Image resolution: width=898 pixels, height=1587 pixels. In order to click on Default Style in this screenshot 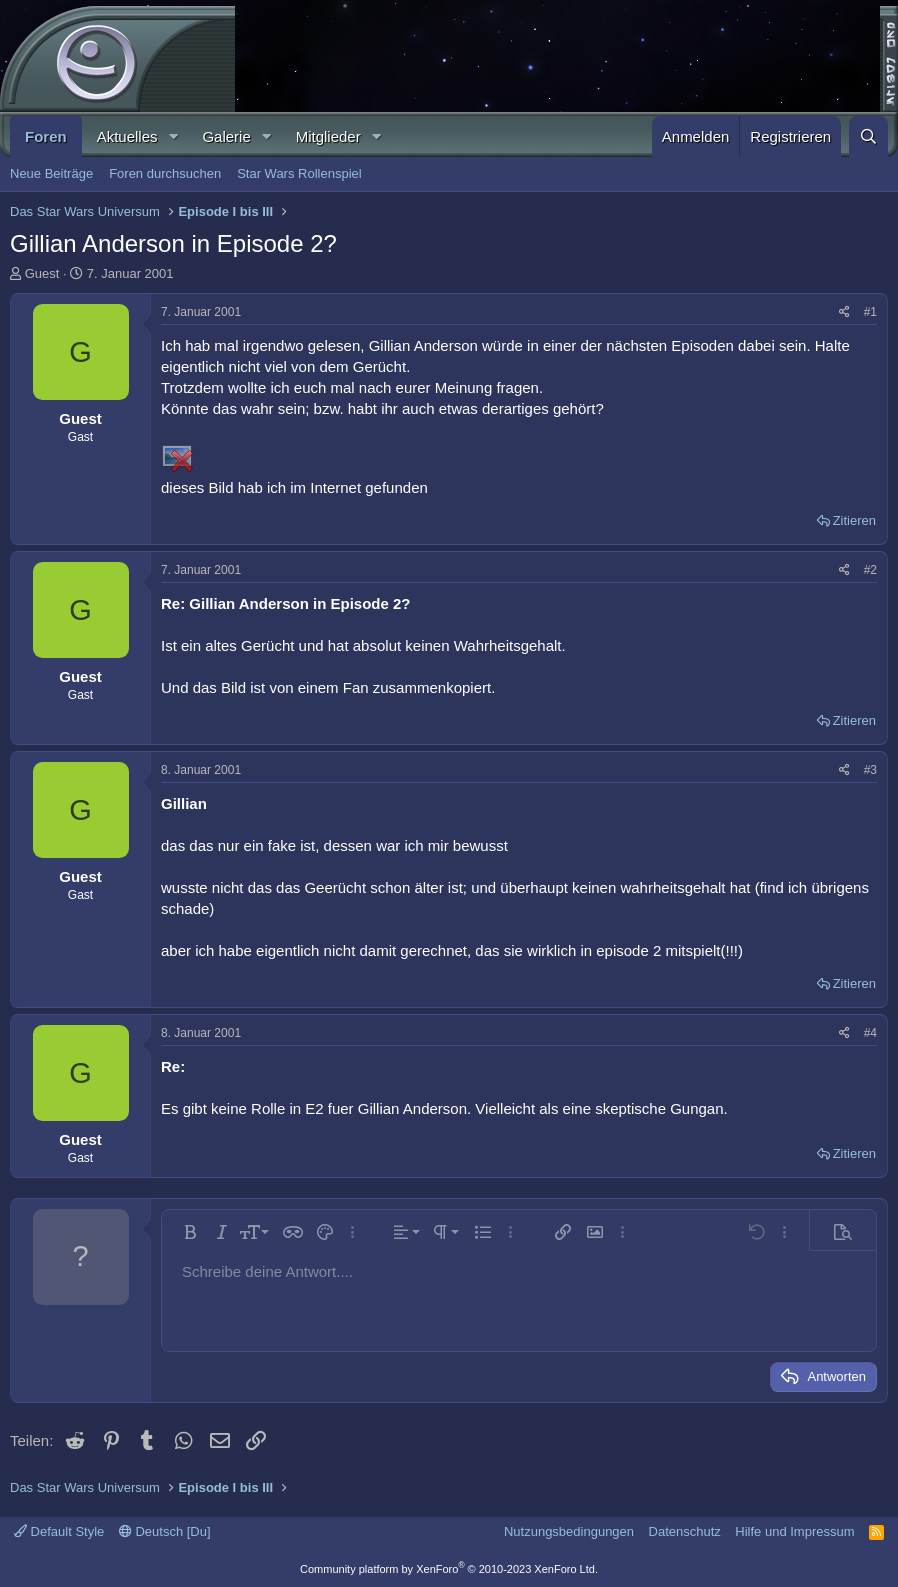, I will do `click(59, 1531)`.